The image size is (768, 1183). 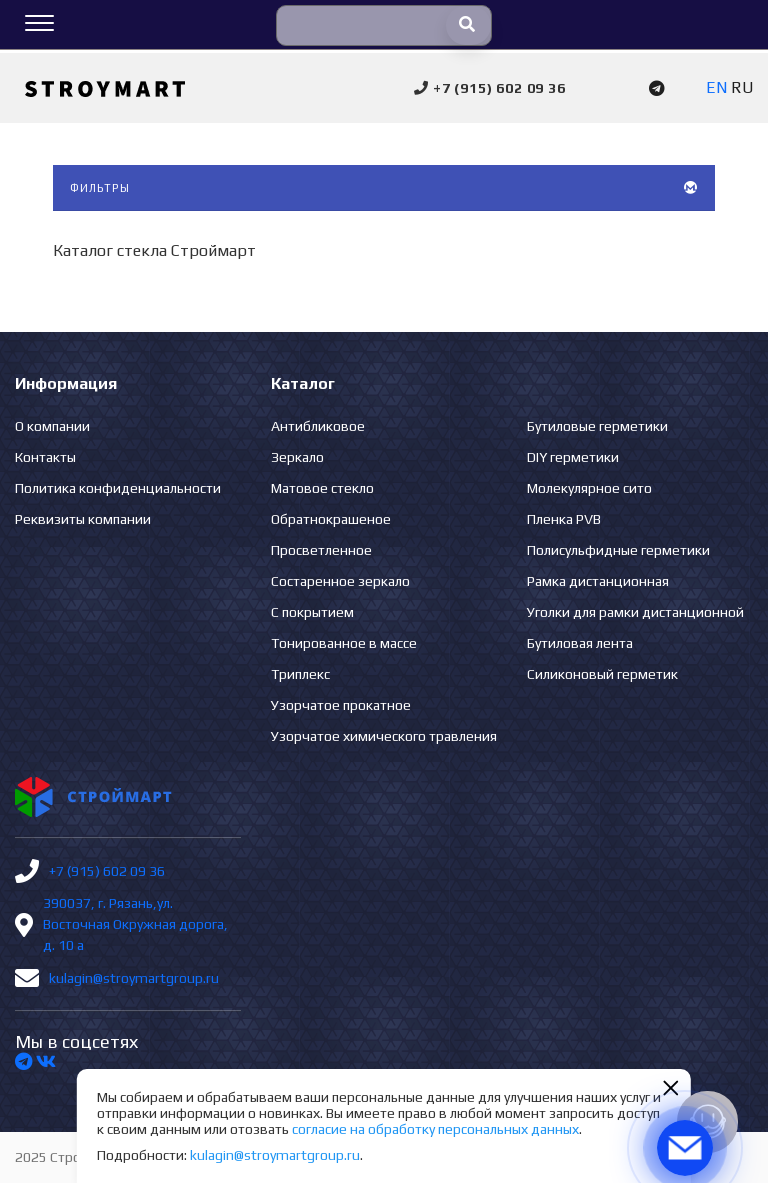 I want to click on kulagin@stroymartgroup.ru, so click(x=134, y=978).